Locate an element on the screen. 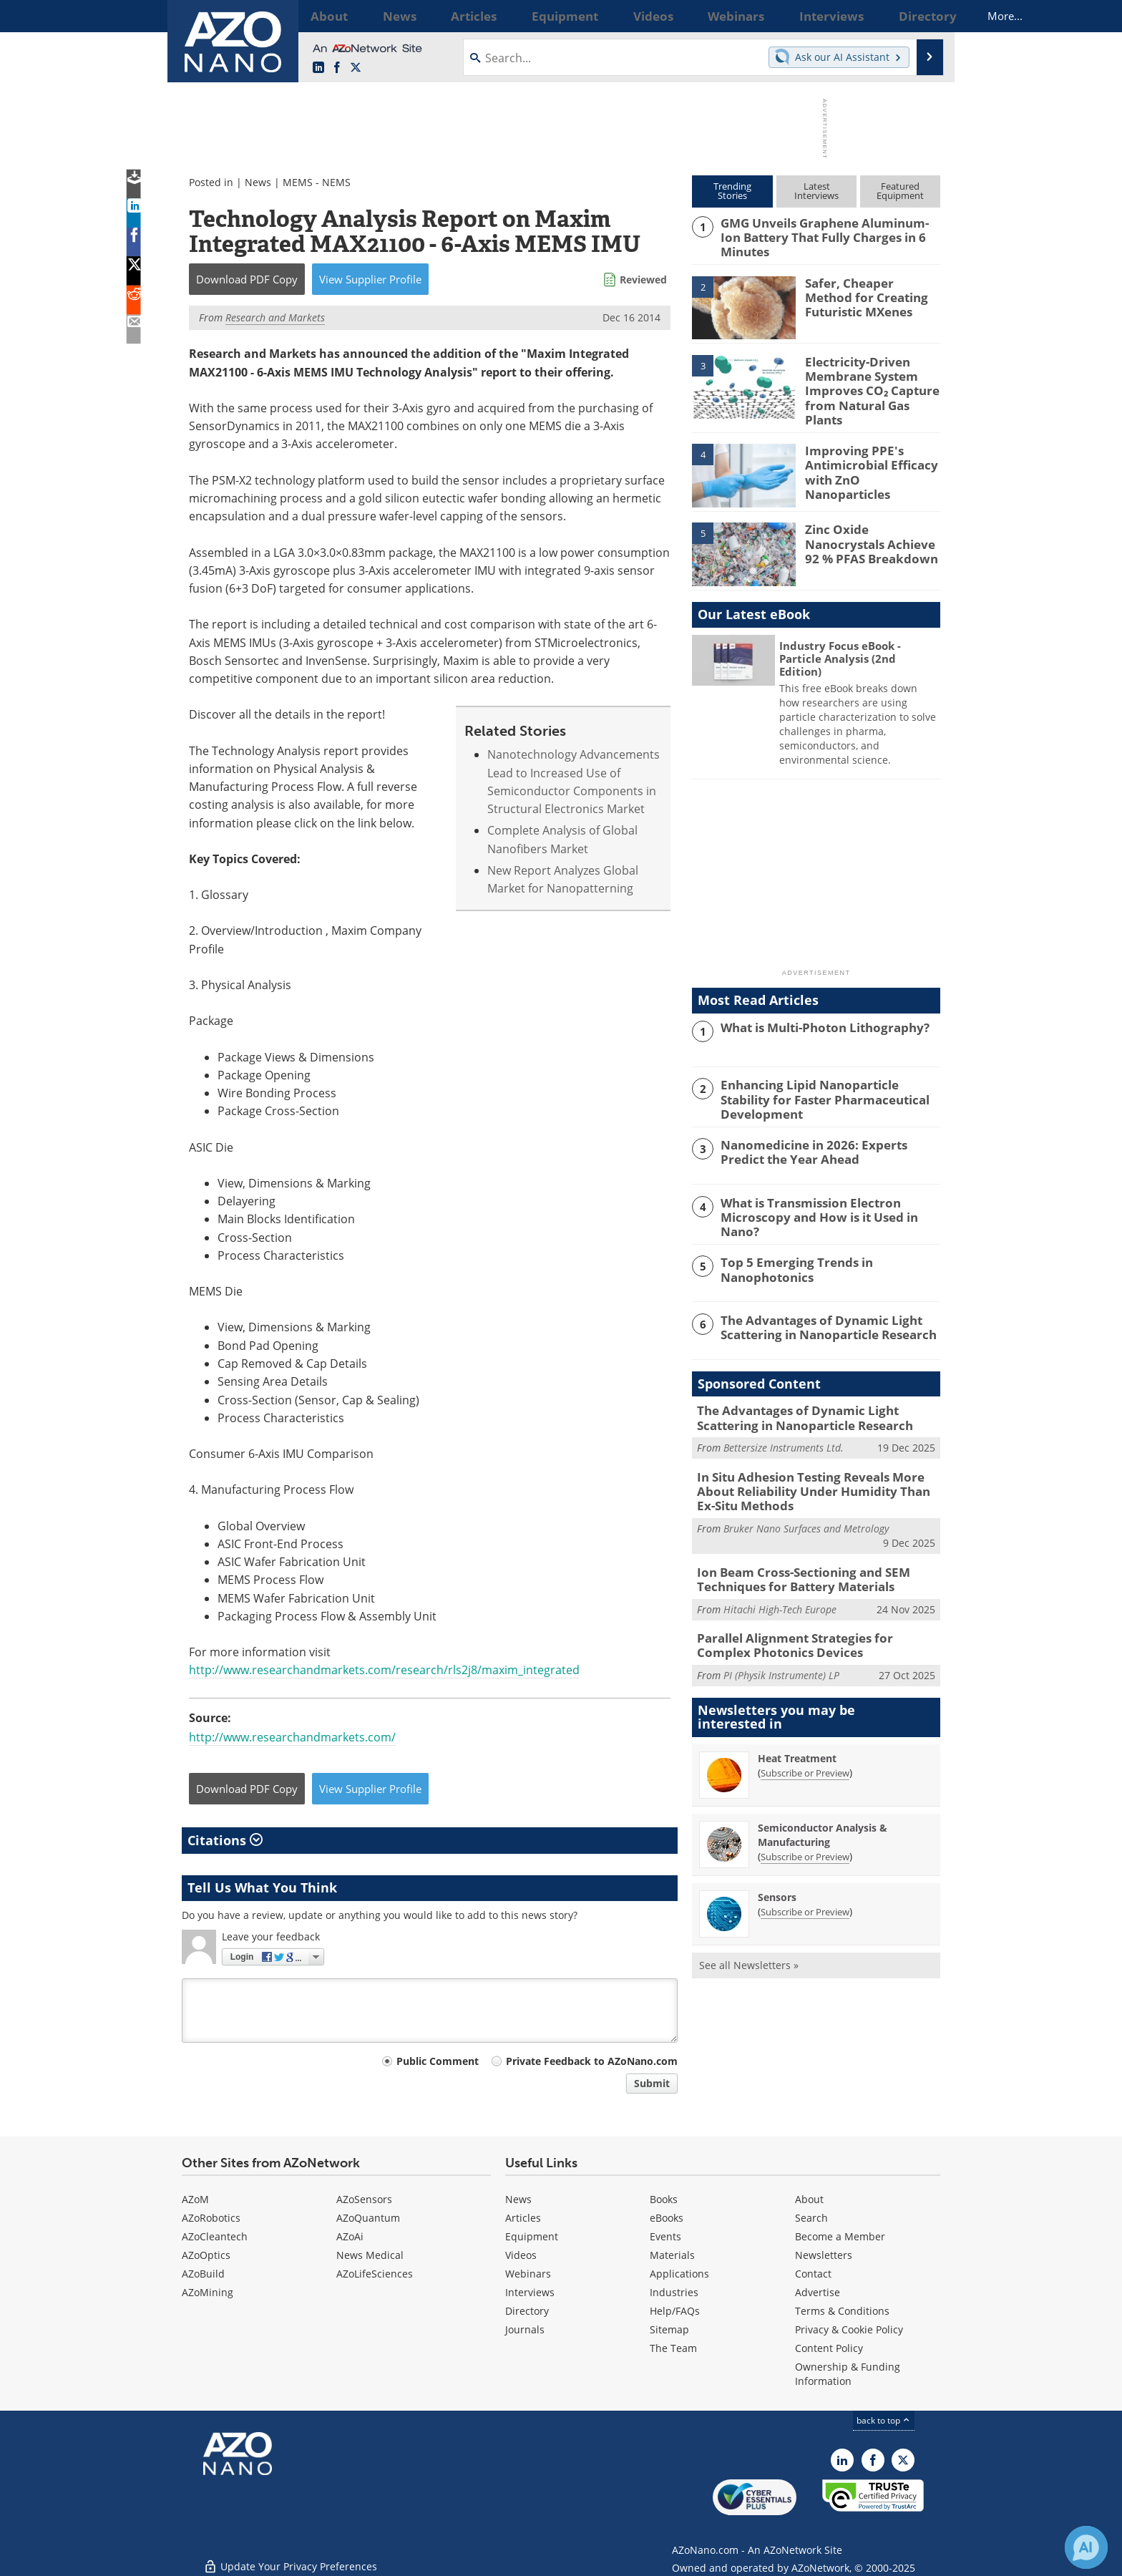  Webinars is located at coordinates (528, 2273).